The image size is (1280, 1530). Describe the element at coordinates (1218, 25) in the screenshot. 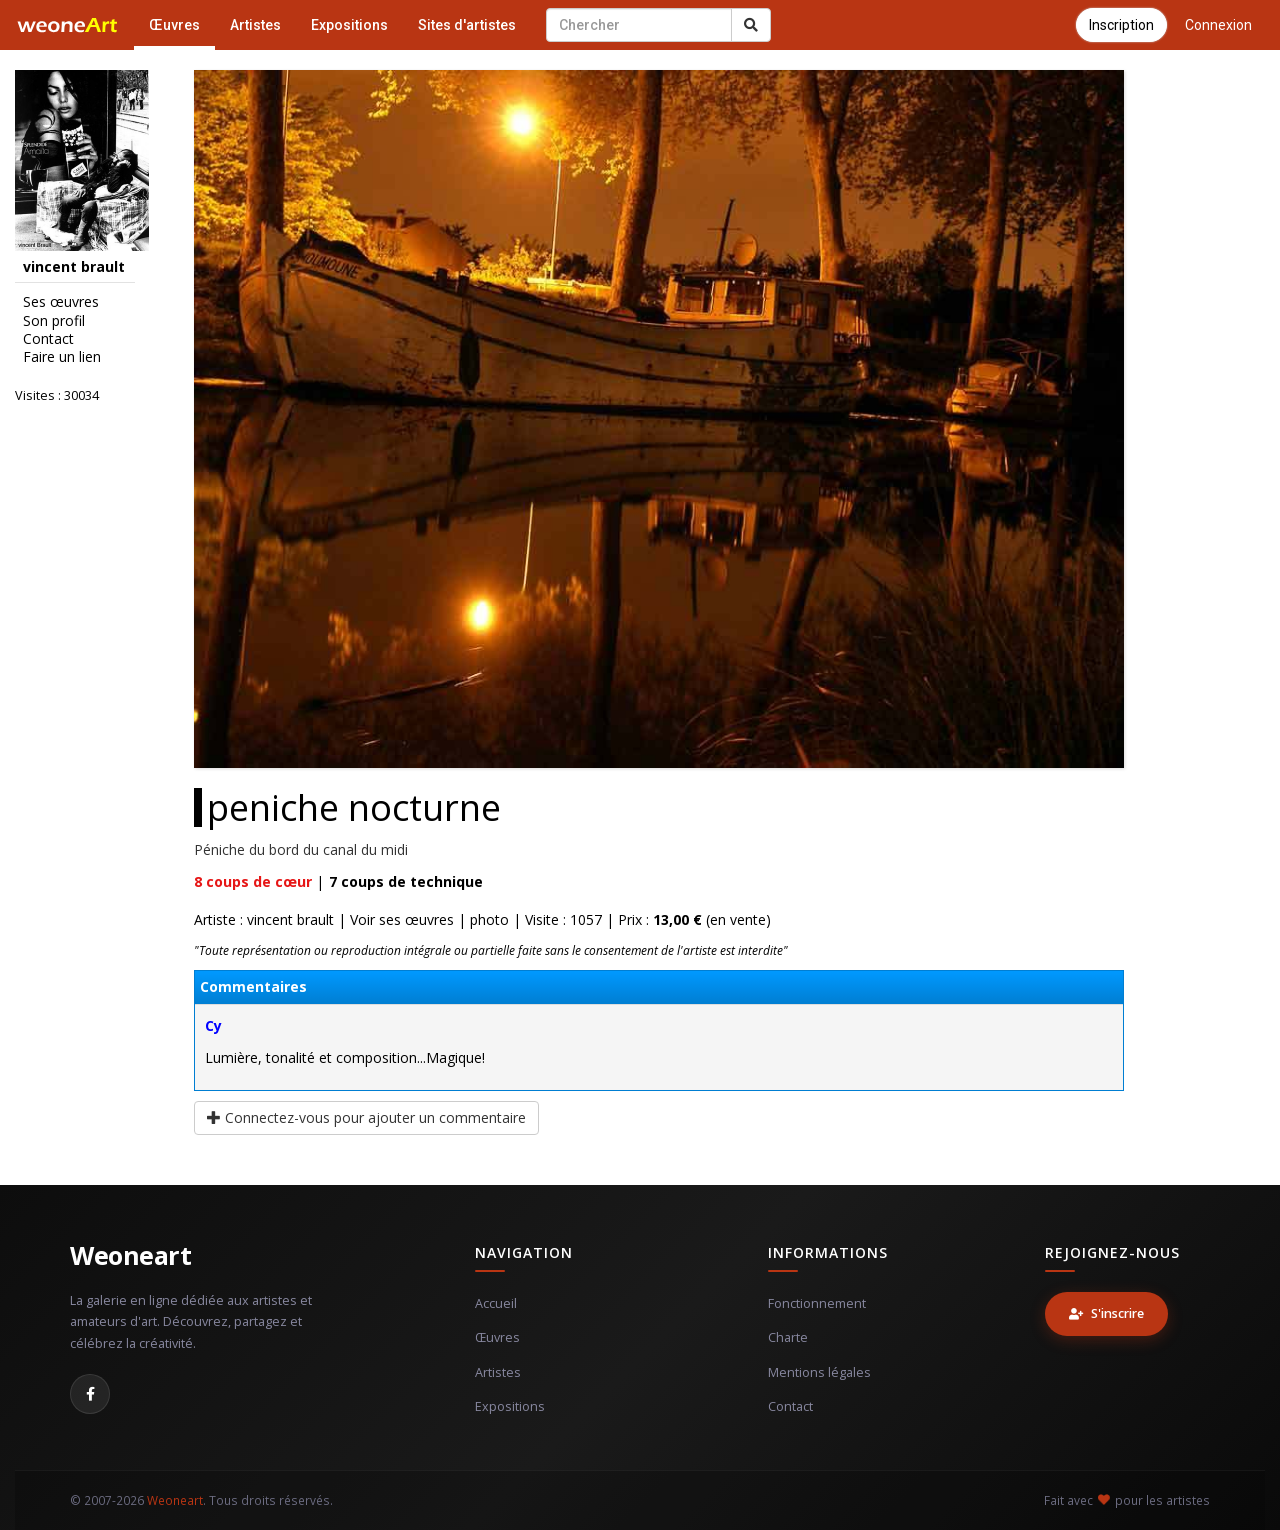

I see `Connexion` at that location.